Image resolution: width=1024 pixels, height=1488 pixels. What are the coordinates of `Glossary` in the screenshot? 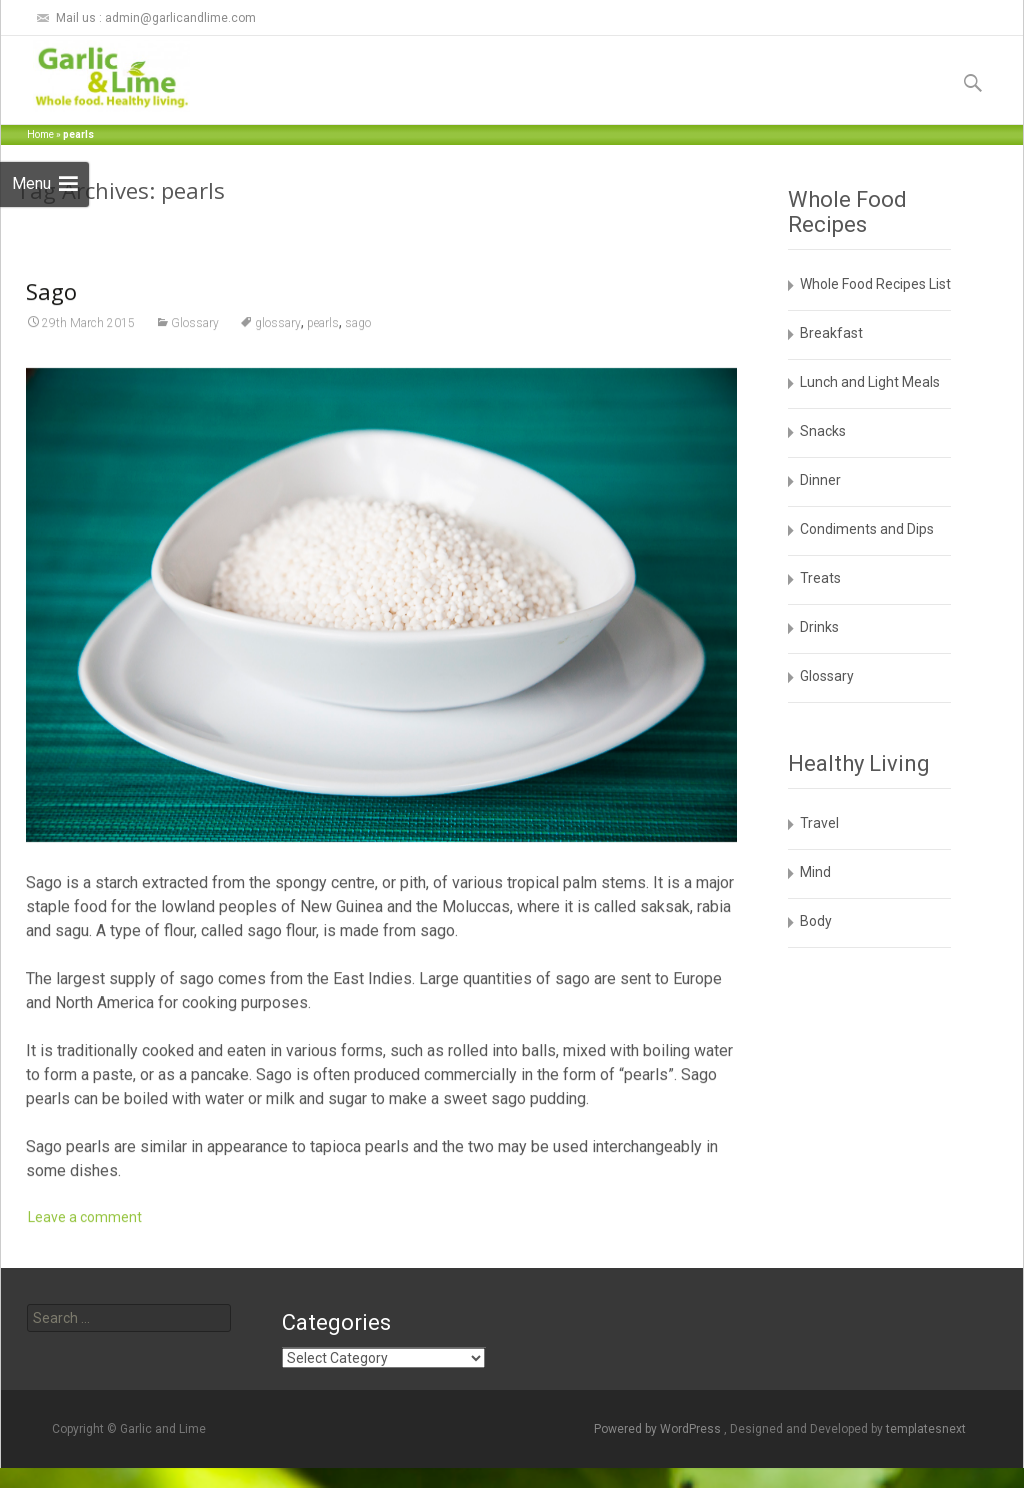 It's located at (195, 346).